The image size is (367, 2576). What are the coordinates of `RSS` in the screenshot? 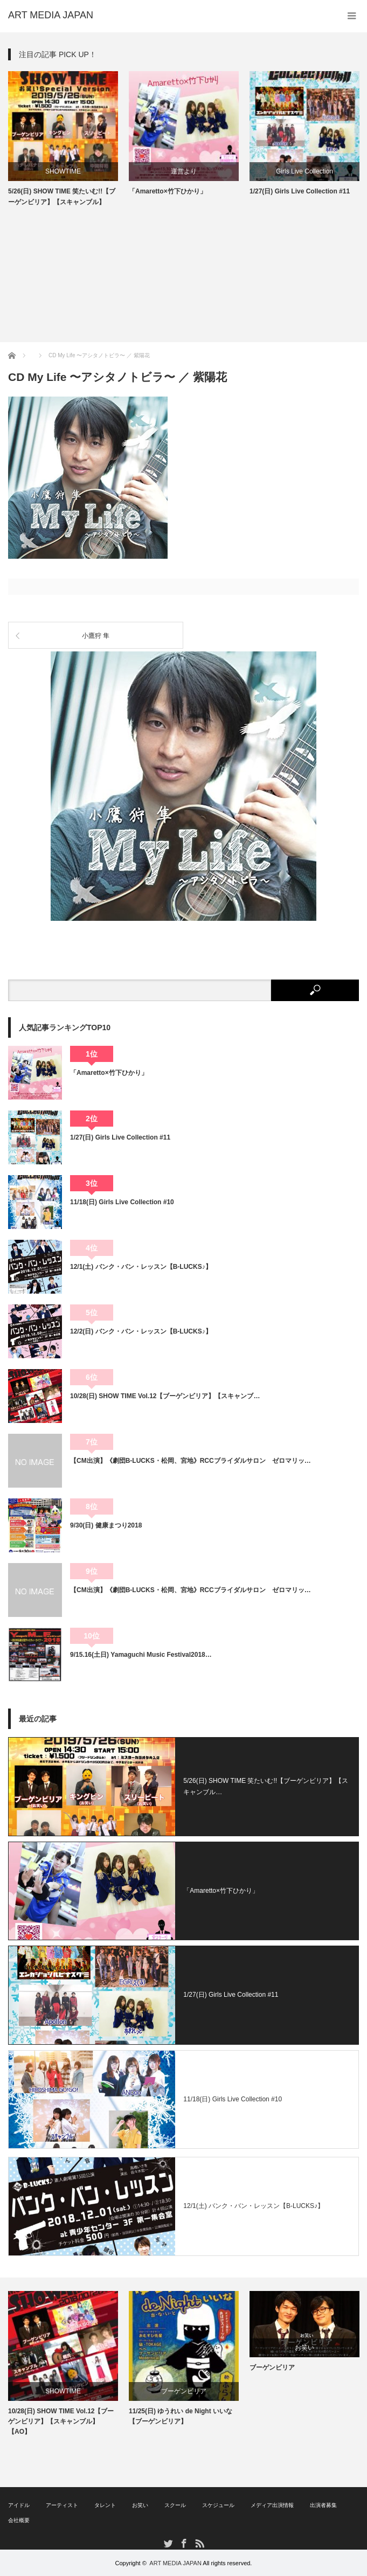 It's located at (199, 2543).